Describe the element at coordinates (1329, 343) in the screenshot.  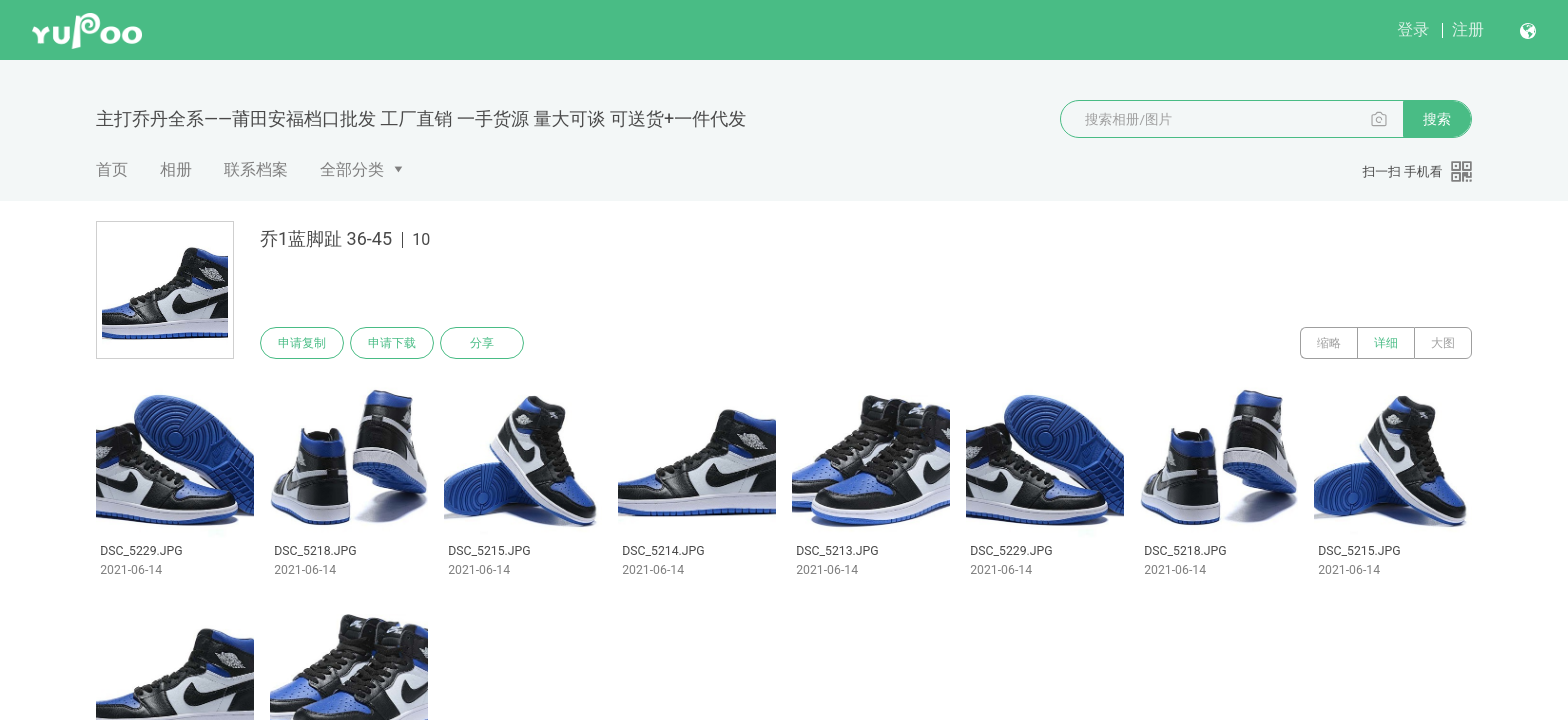
I see `缩略` at that location.